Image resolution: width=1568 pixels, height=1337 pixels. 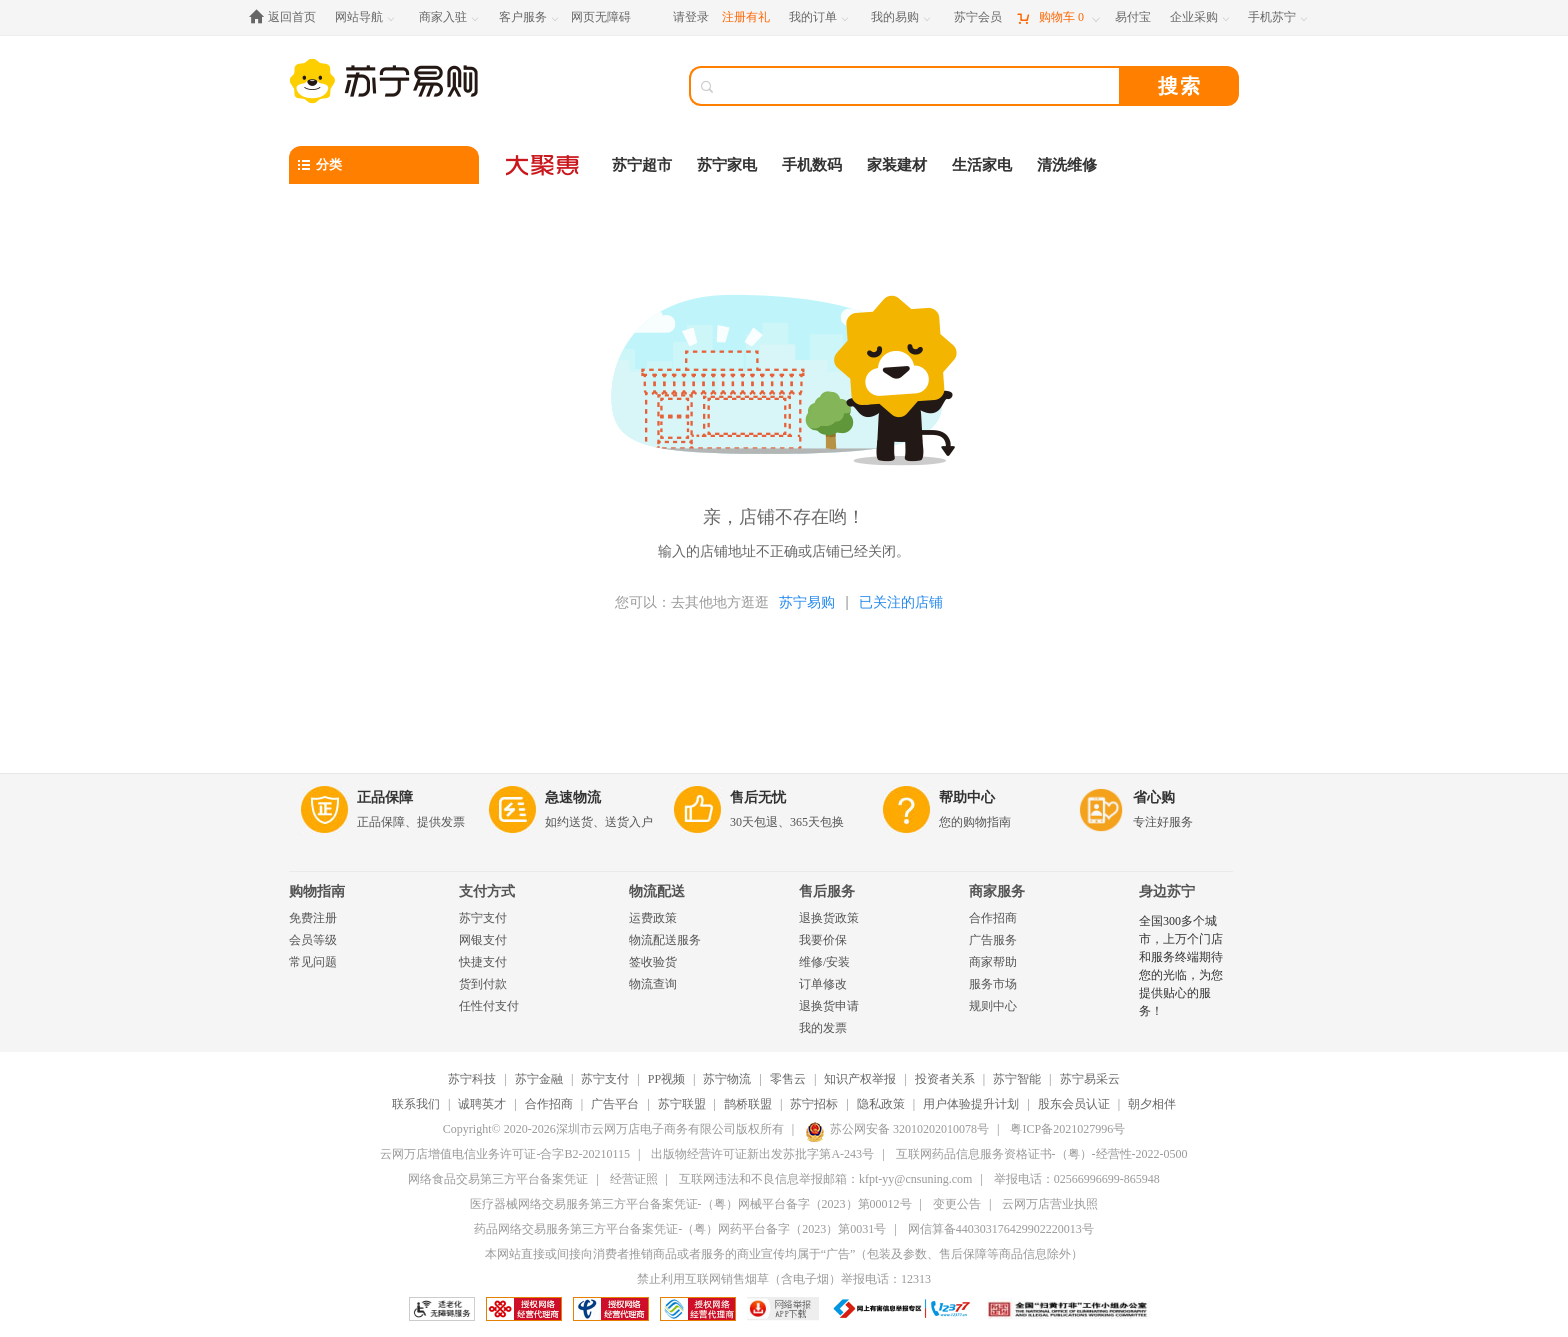 I want to click on 云网万店增值电信业务许可证-合字B2-20210115, so click(x=505, y=1154).